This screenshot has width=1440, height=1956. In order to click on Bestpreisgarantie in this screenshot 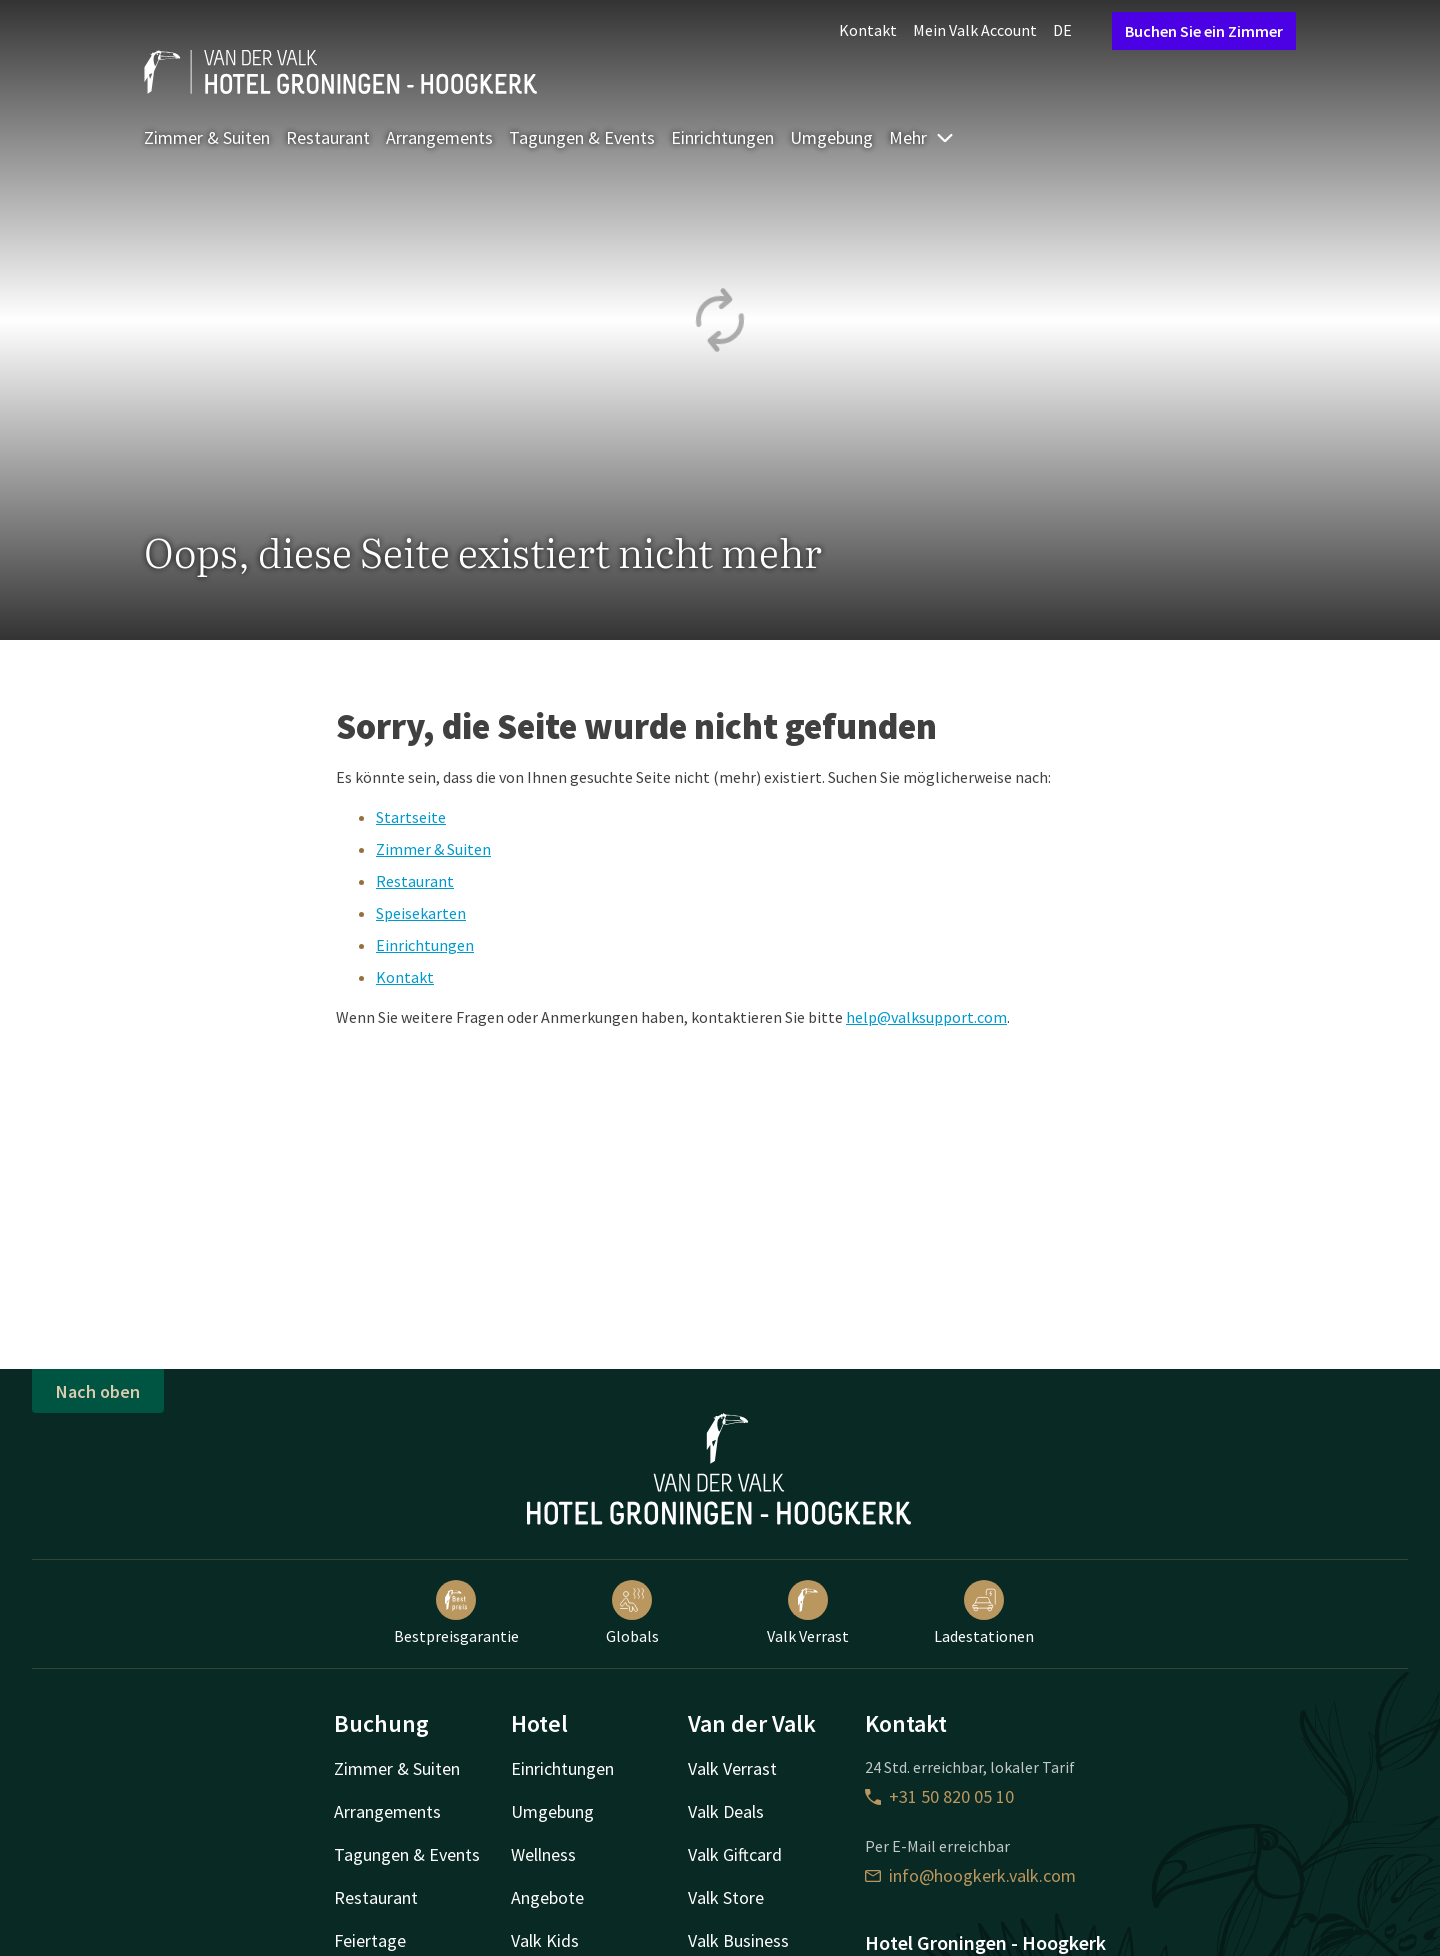, I will do `click(456, 1613)`.